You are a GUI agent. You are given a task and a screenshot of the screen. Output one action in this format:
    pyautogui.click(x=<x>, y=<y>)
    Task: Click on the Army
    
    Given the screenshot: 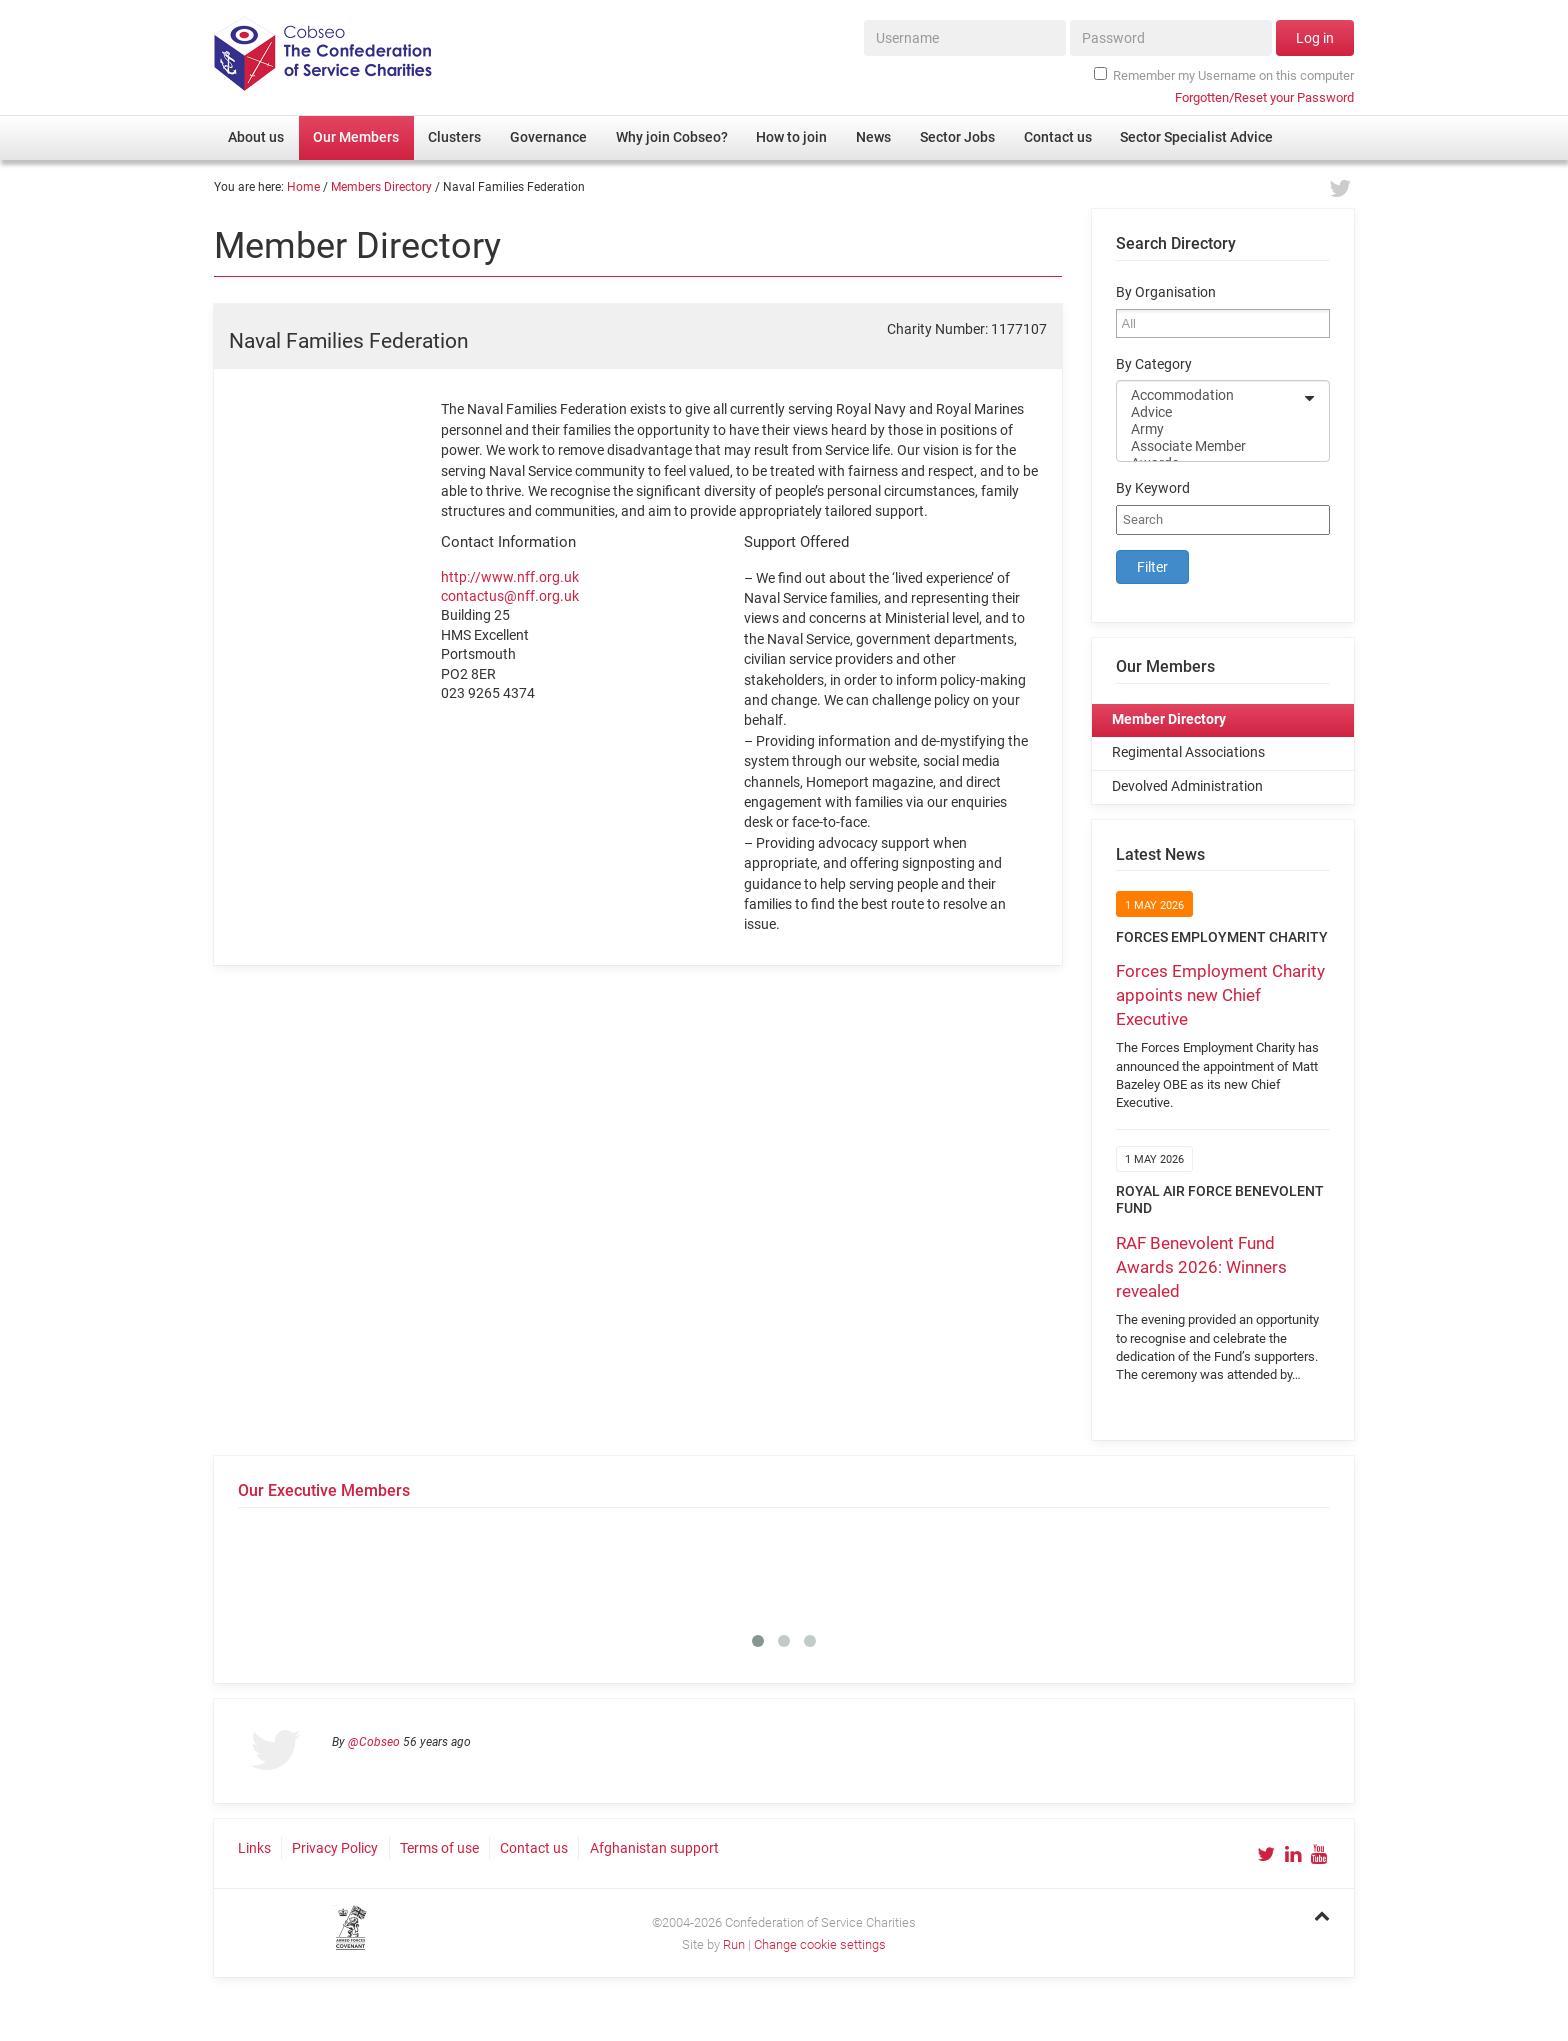 What is the action you would take?
    pyautogui.click(x=1210, y=429)
    